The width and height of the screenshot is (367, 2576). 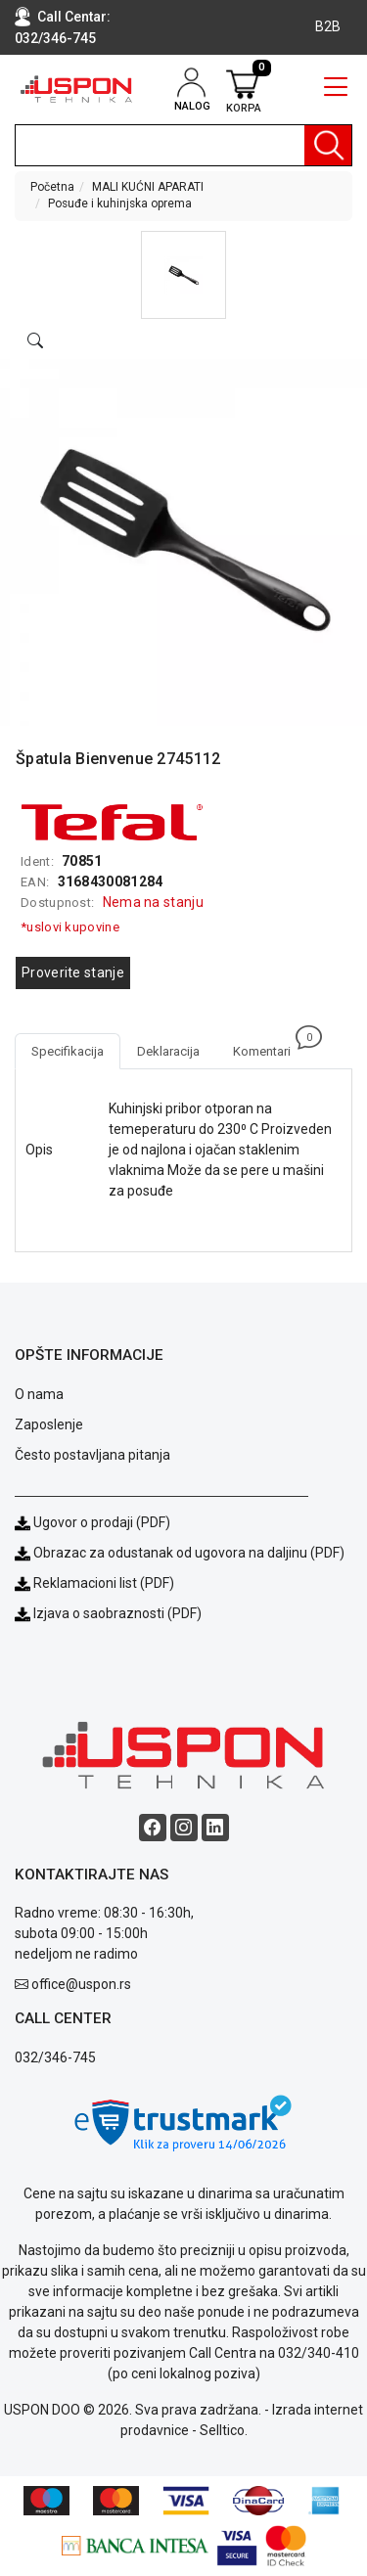 What do you see at coordinates (70, 927) in the screenshot?
I see `*uslovi kupovine` at bounding box center [70, 927].